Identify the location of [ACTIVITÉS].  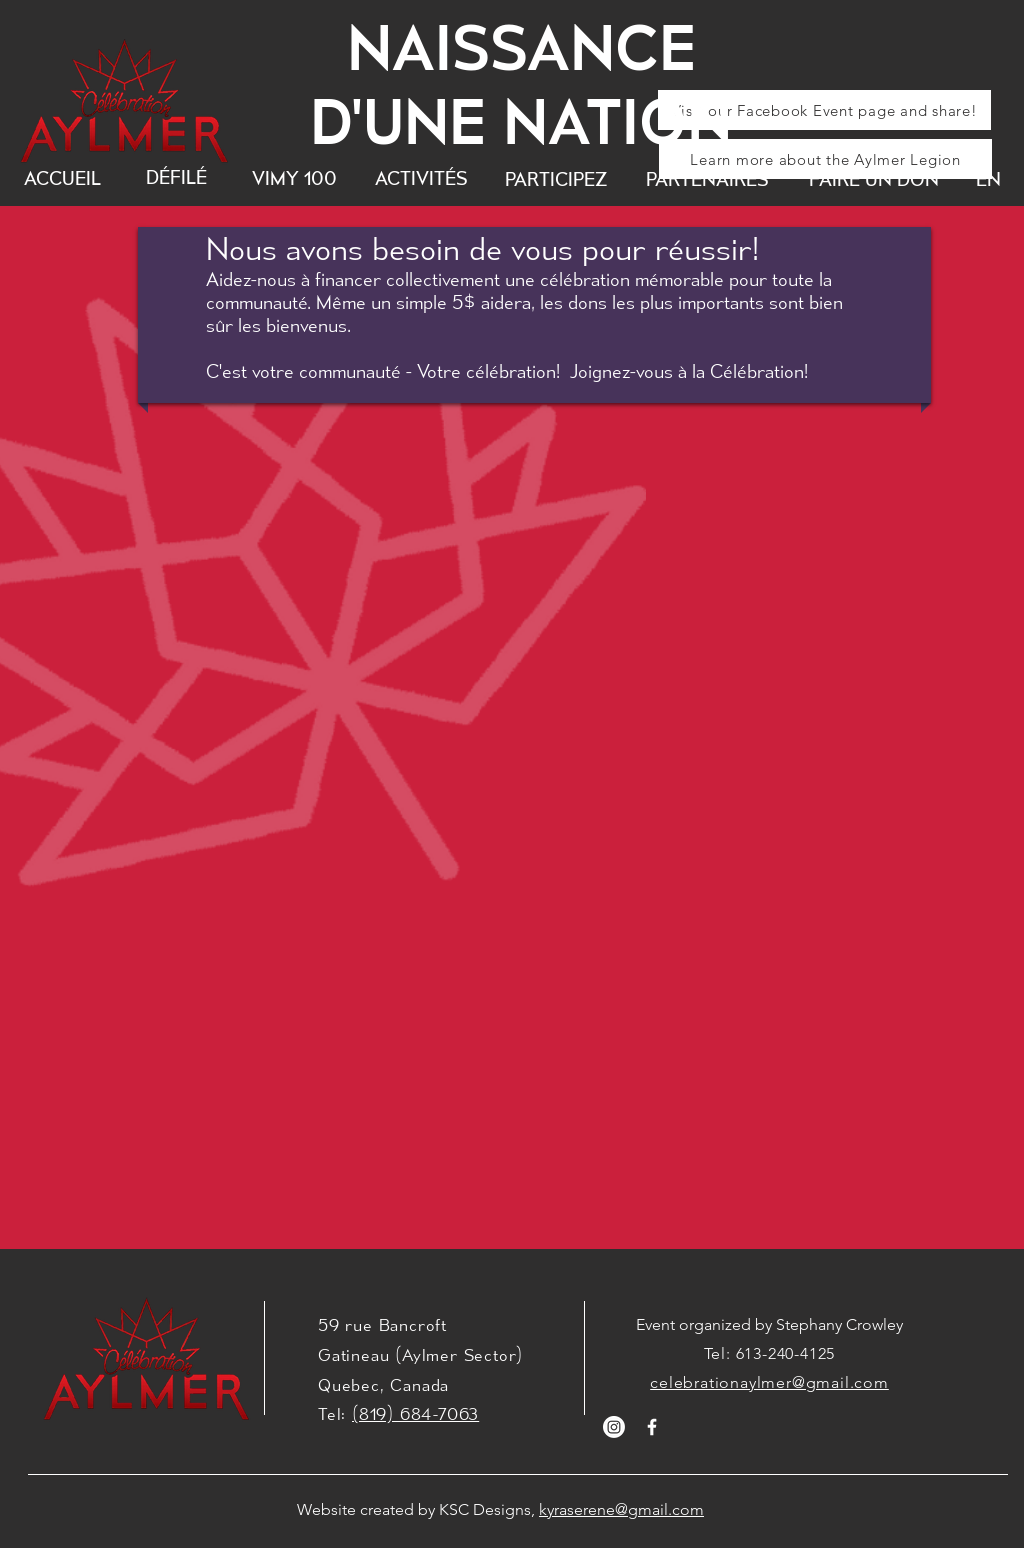
(421, 178).